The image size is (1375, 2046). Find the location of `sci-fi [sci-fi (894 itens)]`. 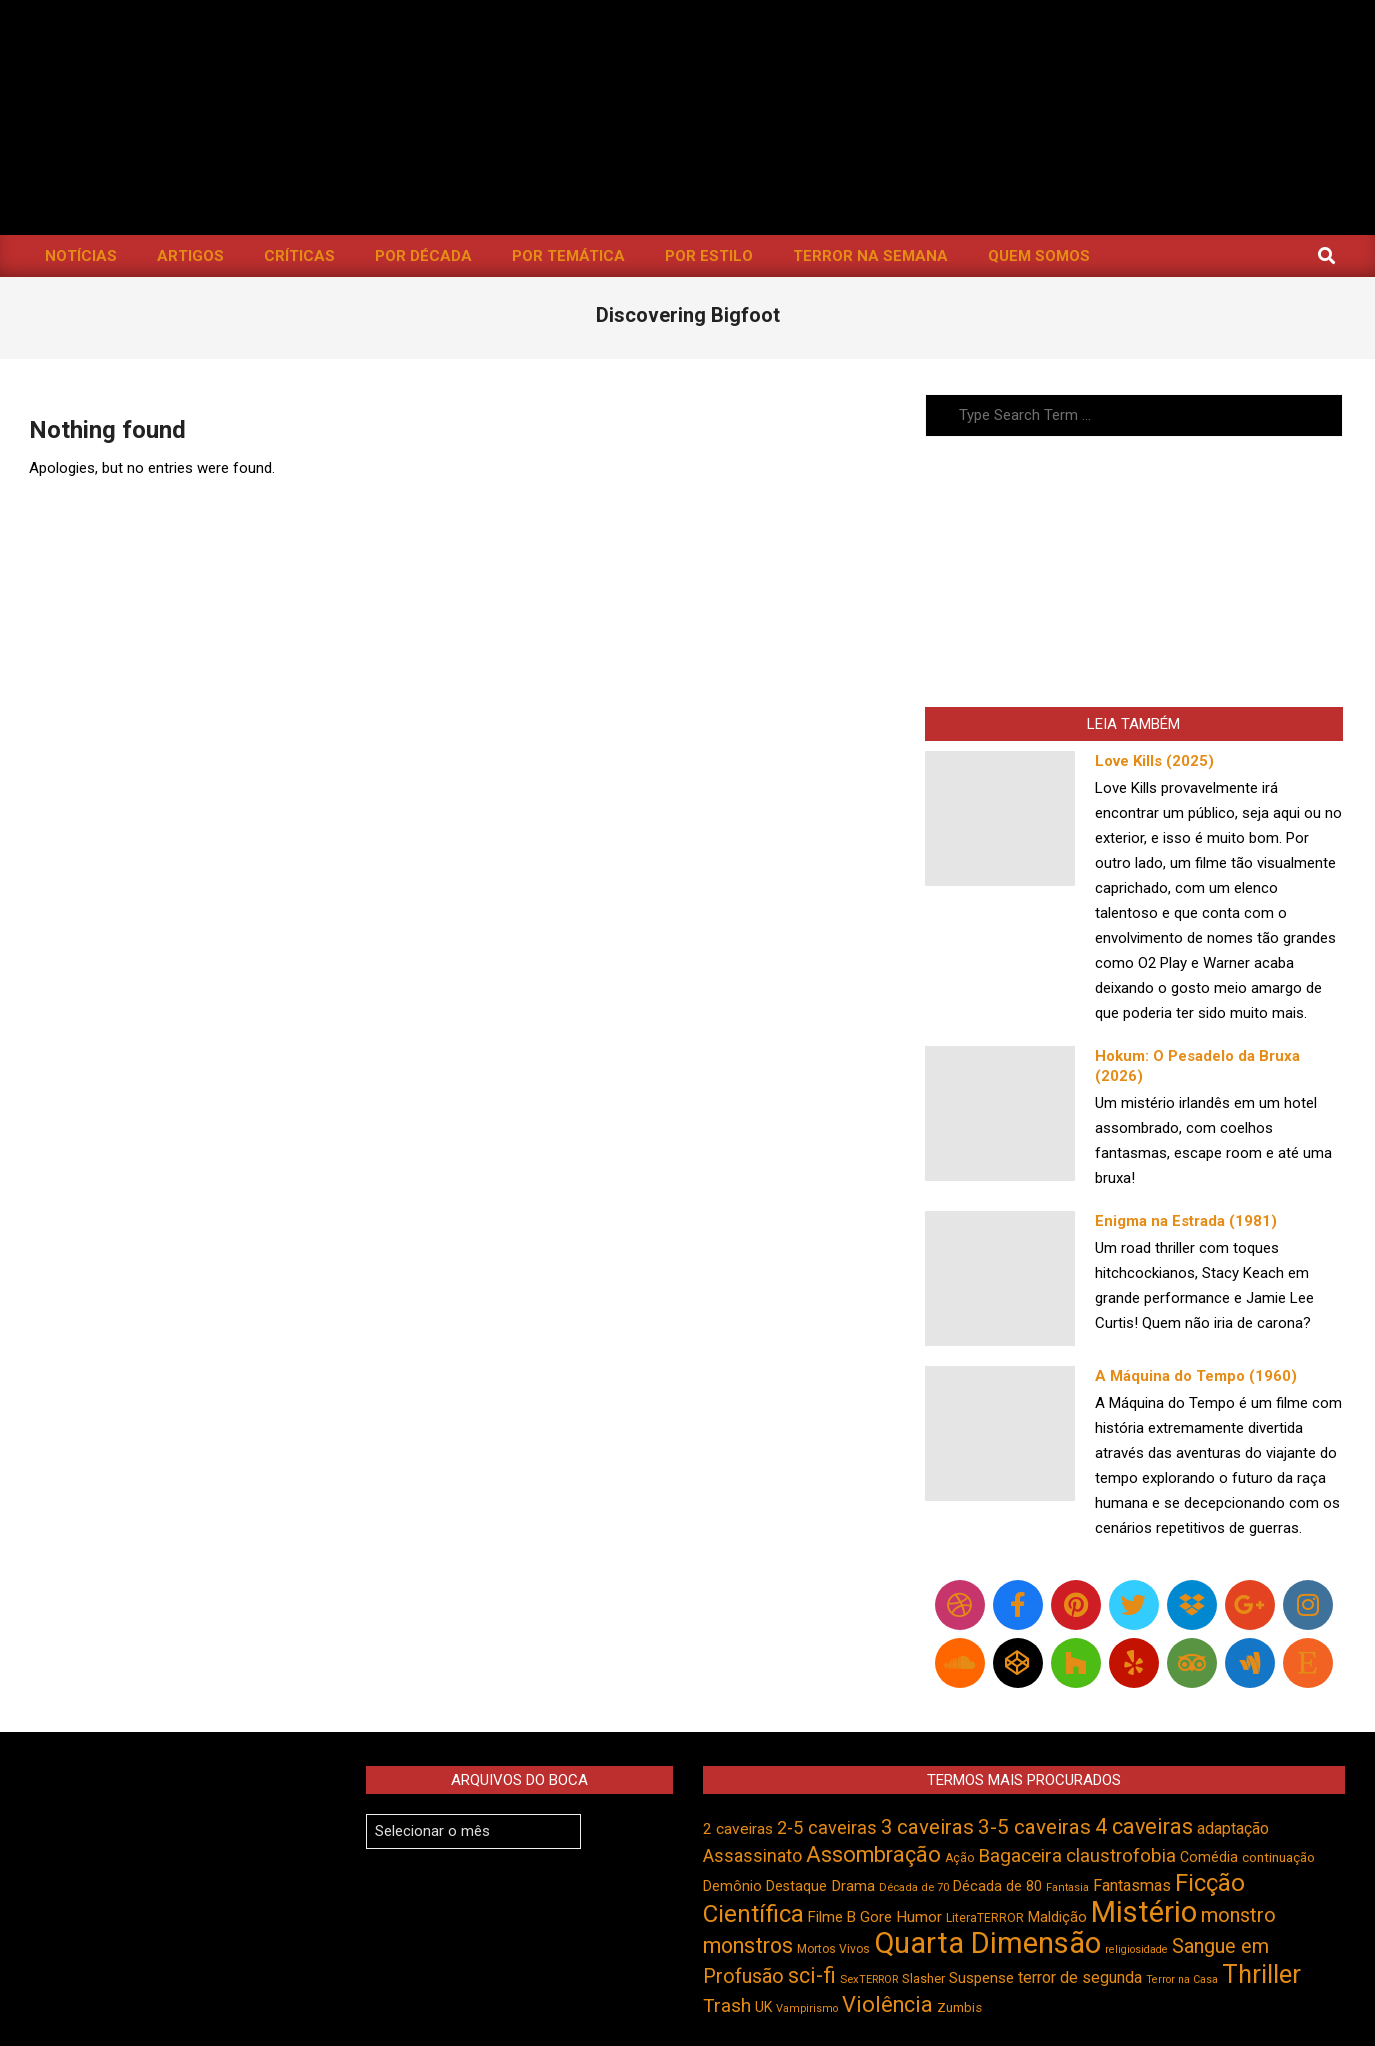

sci-fi [sci-fi (894 itens)] is located at coordinates (812, 1975).